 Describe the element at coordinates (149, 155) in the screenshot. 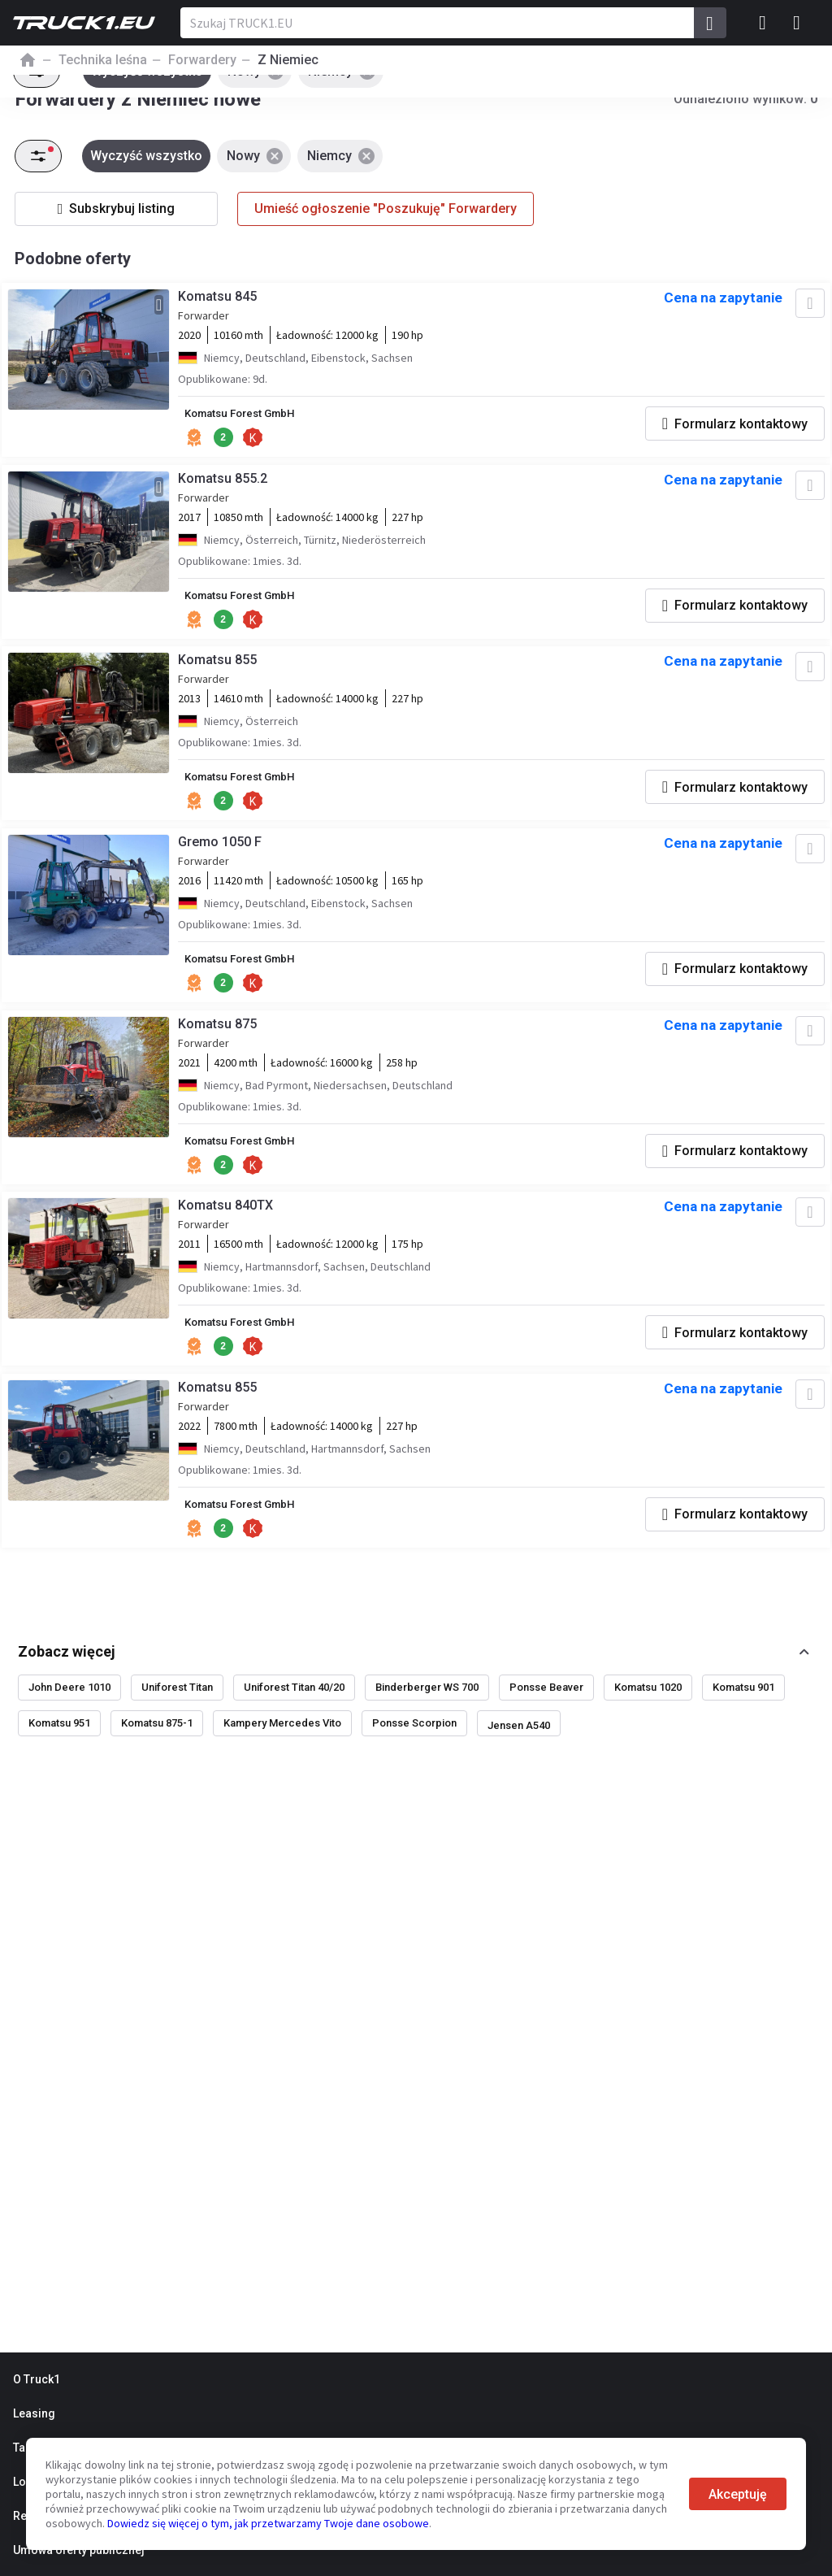

I see `Wyczyść wszystko` at that location.